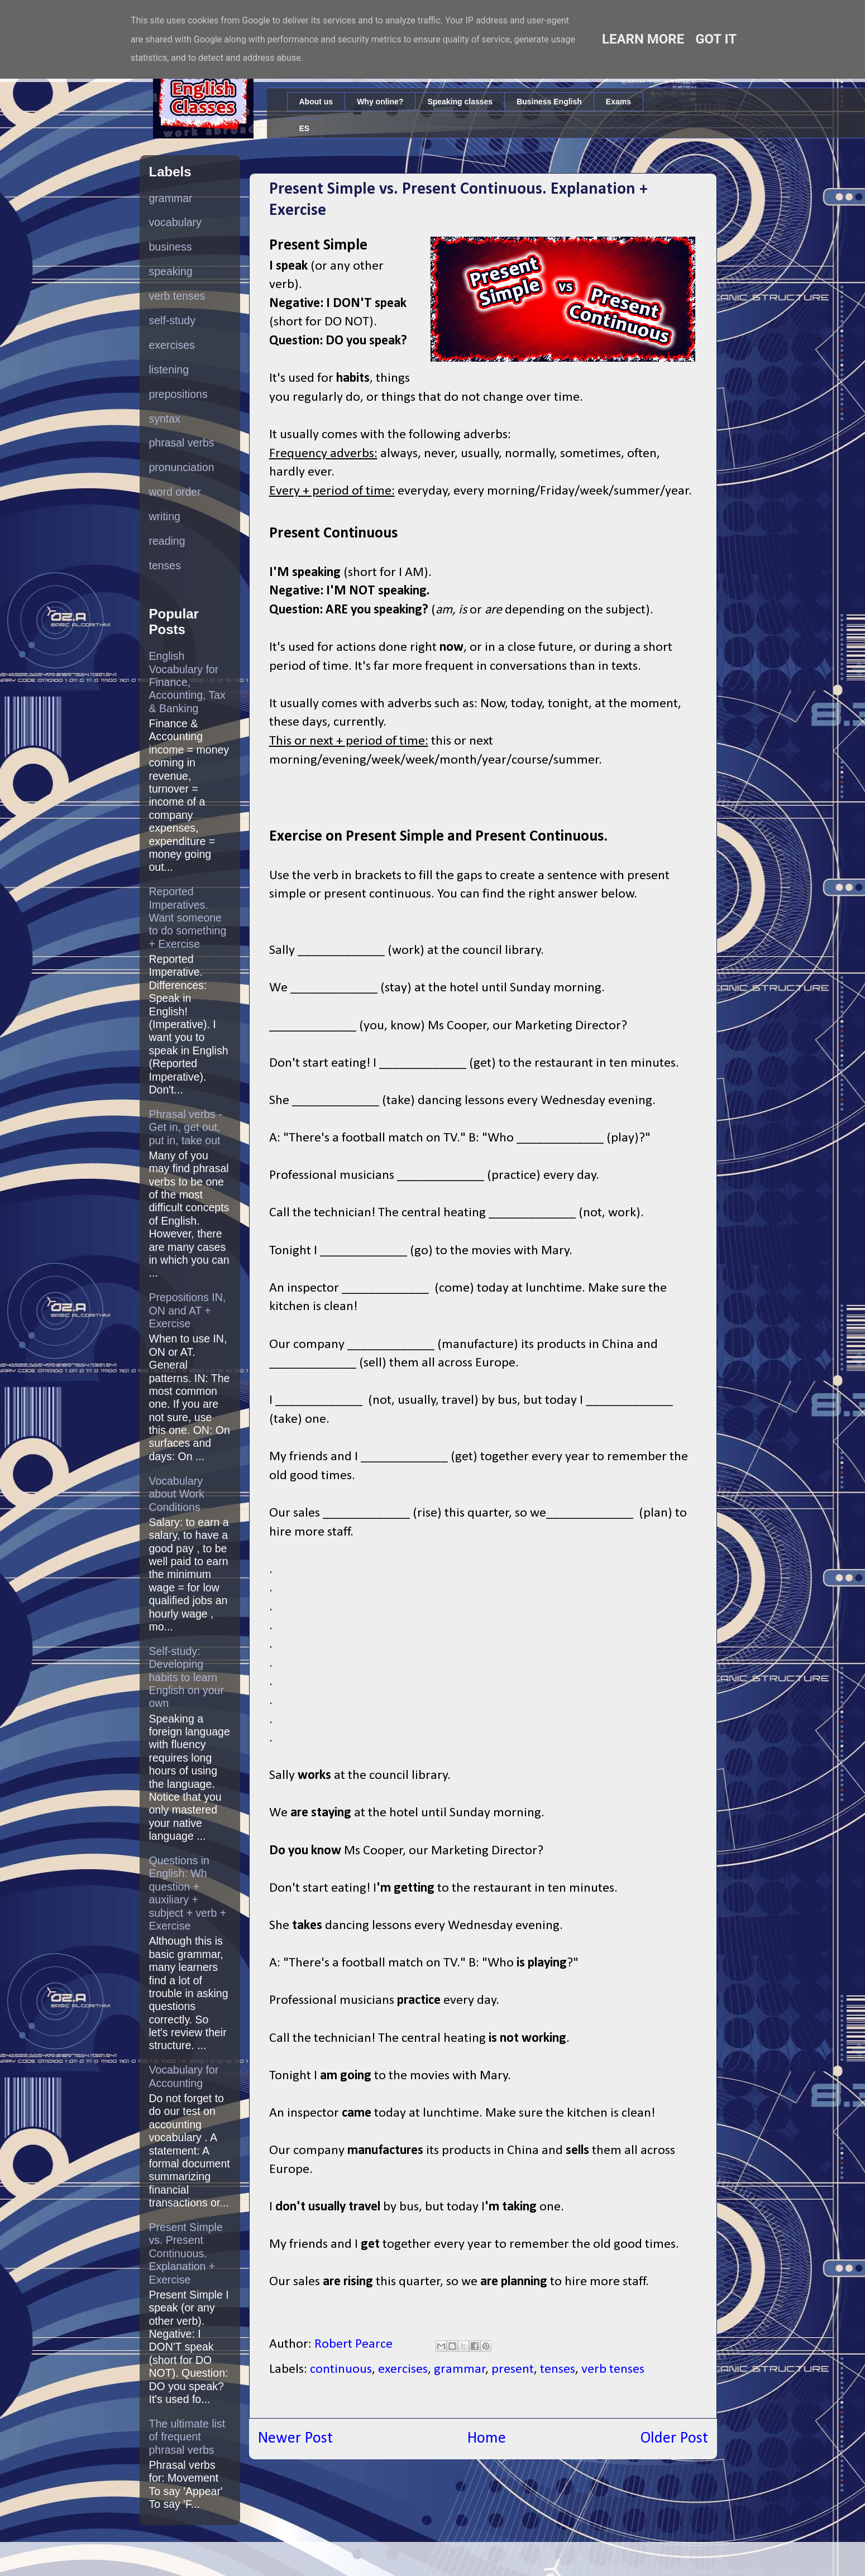 Image resolution: width=865 pixels, height=2576 pixels. Describe the element at coordinates (172, 320) in the screenshot. I see `self-study` at that location.